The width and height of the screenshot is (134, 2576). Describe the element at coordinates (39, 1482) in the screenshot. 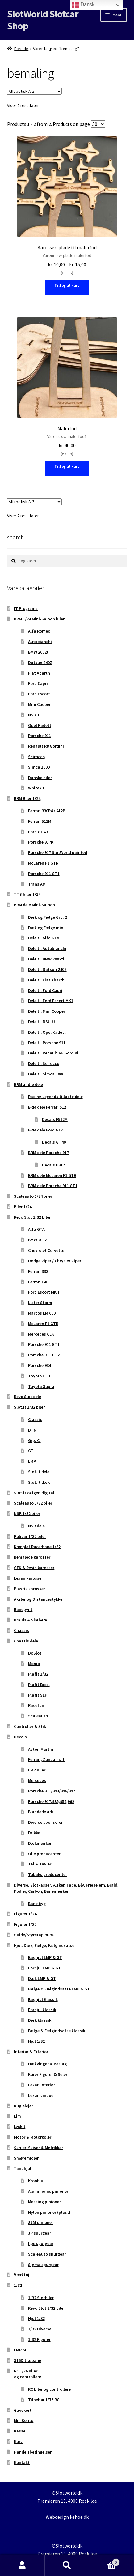

I see `Slot.it dæk` at that location.